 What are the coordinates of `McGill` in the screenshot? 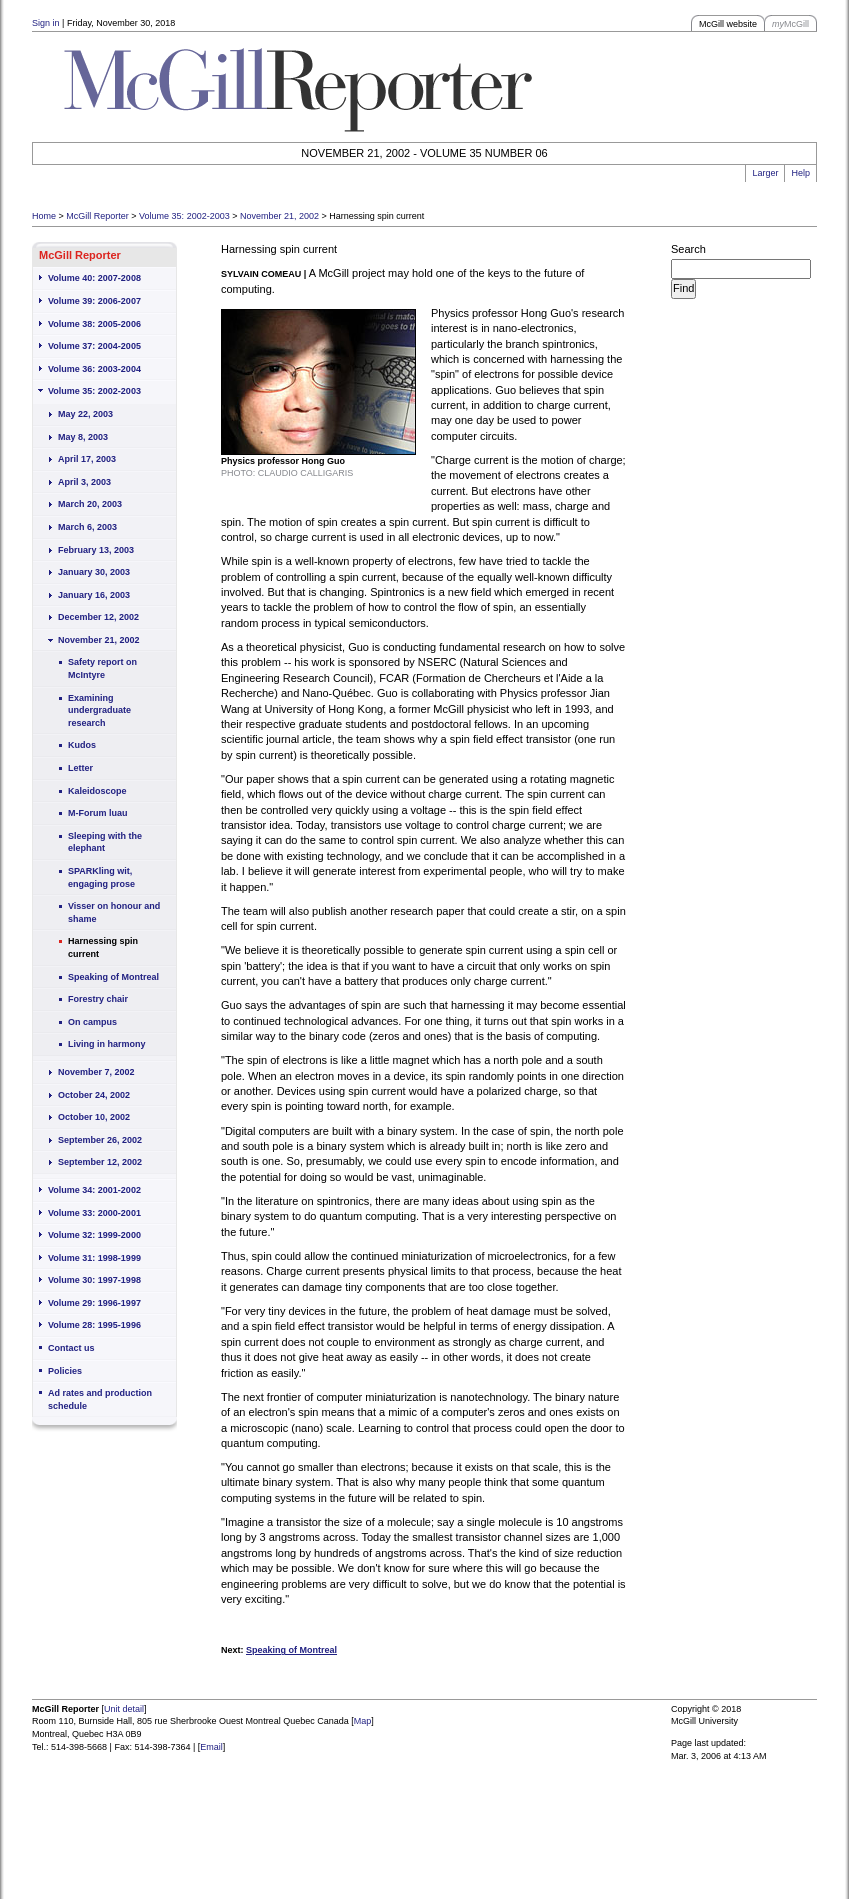 It's located at (790, 24).